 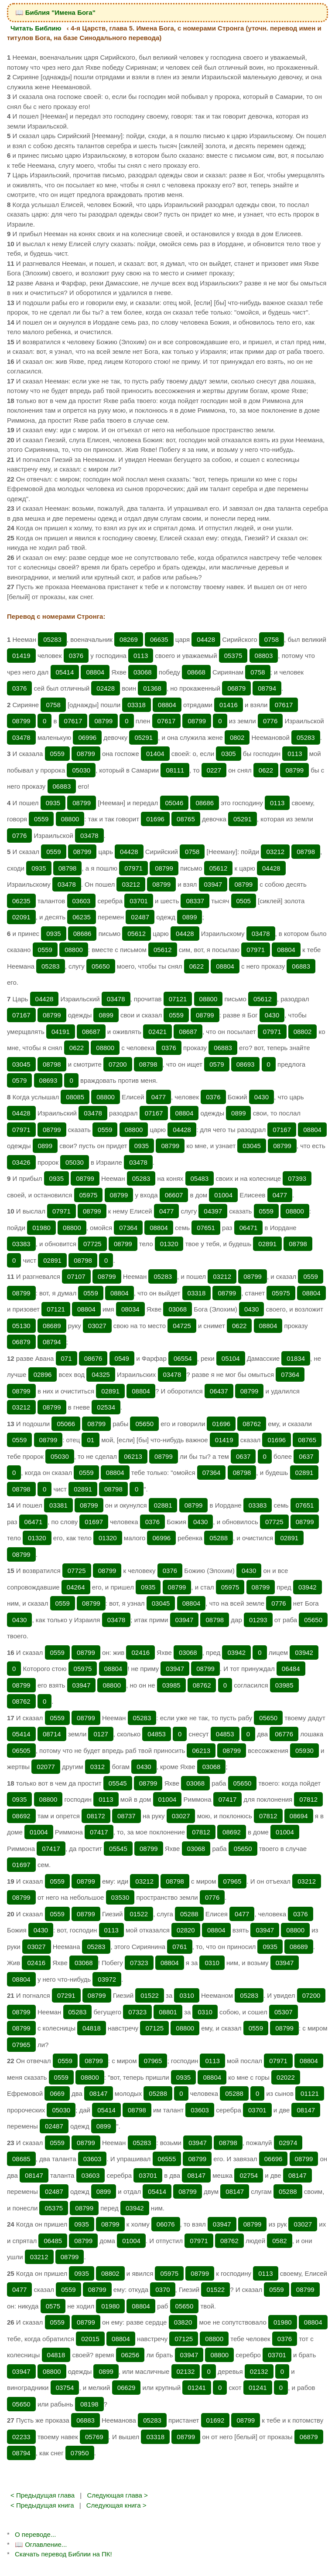 I want to click on 08687, so click(x=91, y=1031).